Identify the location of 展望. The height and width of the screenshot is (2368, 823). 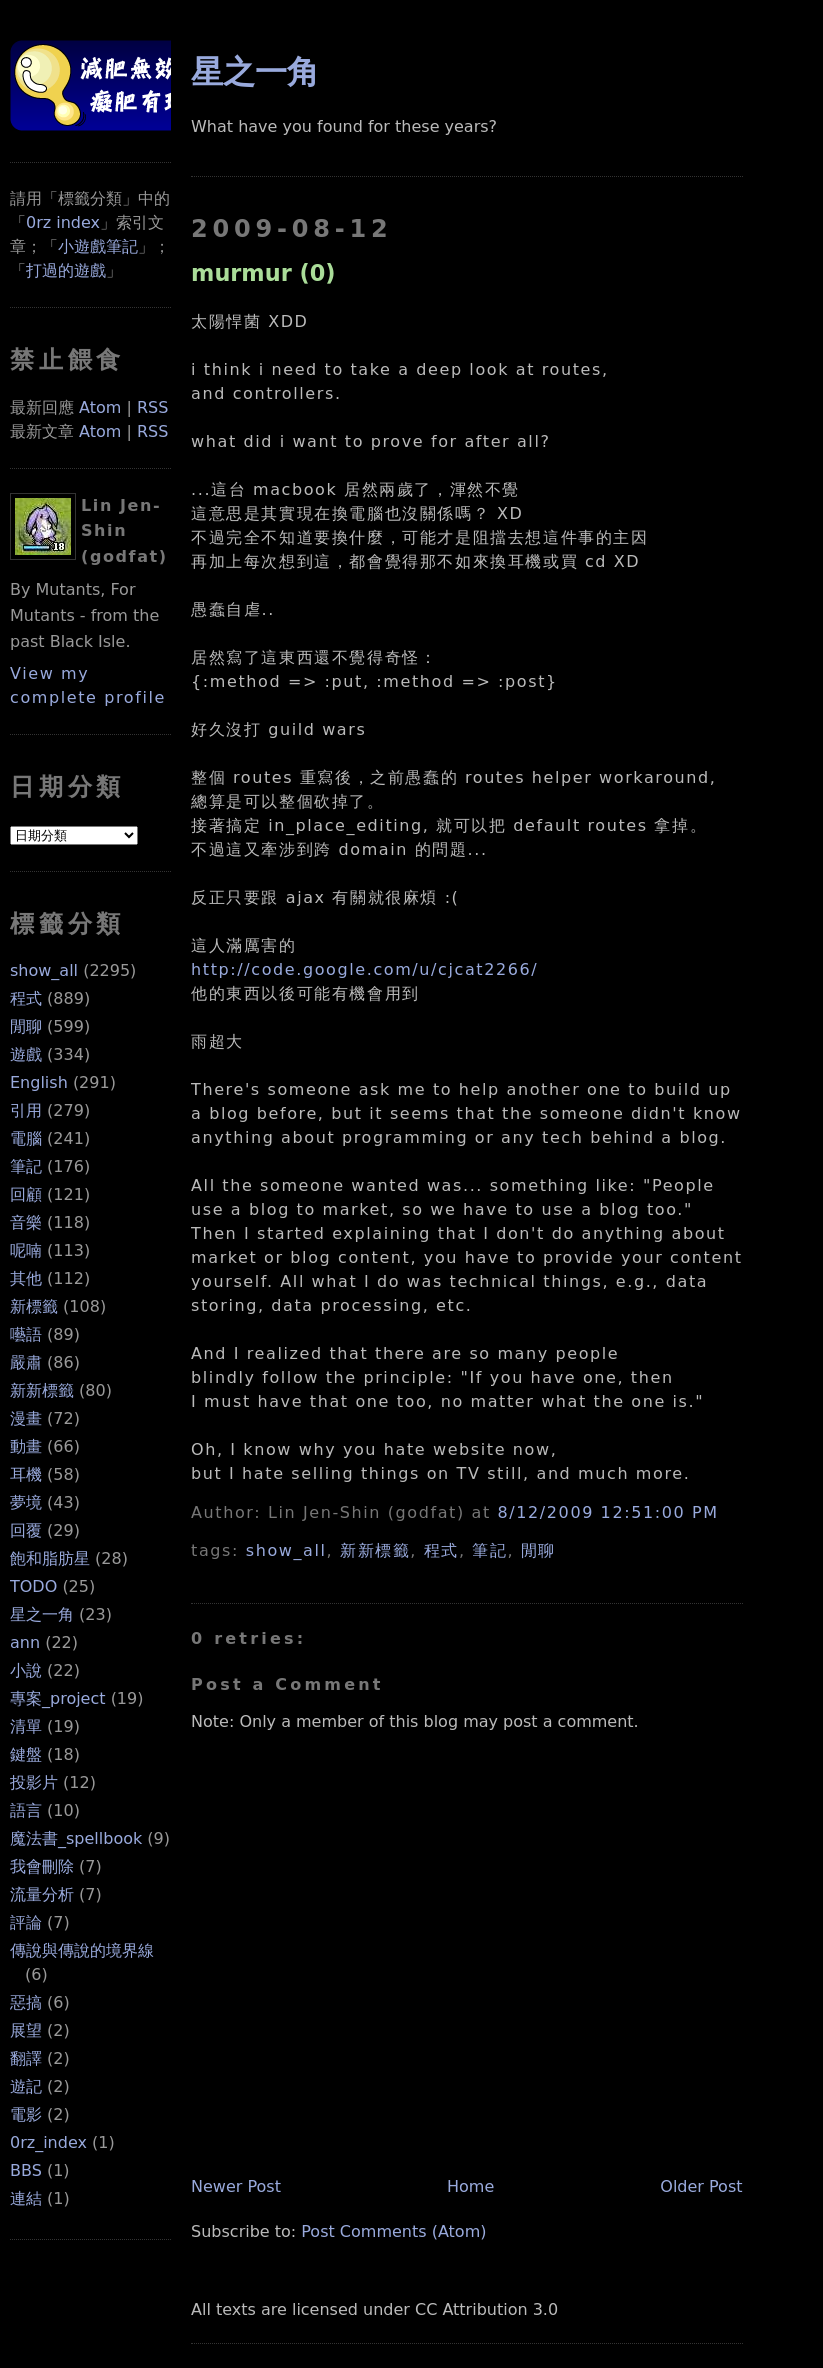
(26, 2030).